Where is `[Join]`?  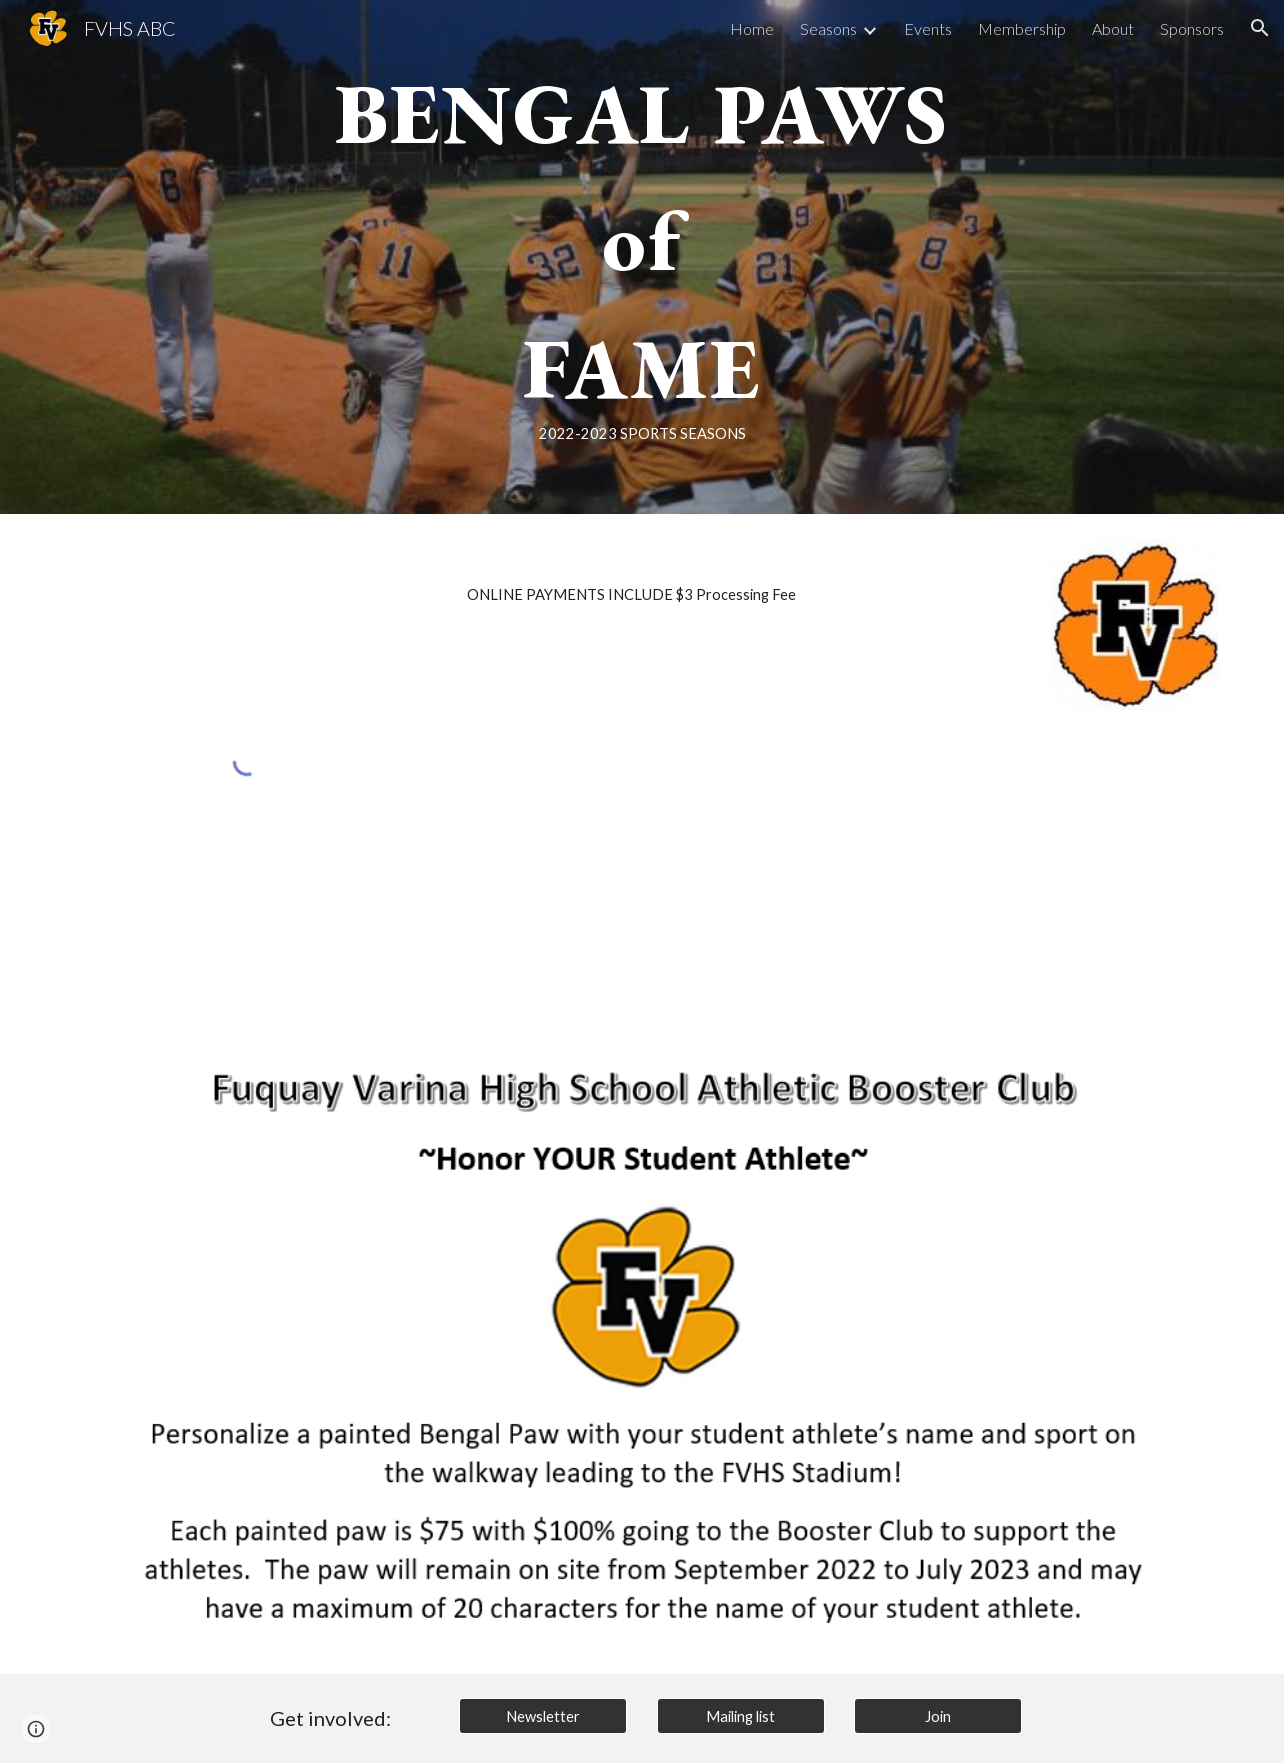 [Join] is located at coordinates (938, 1716).